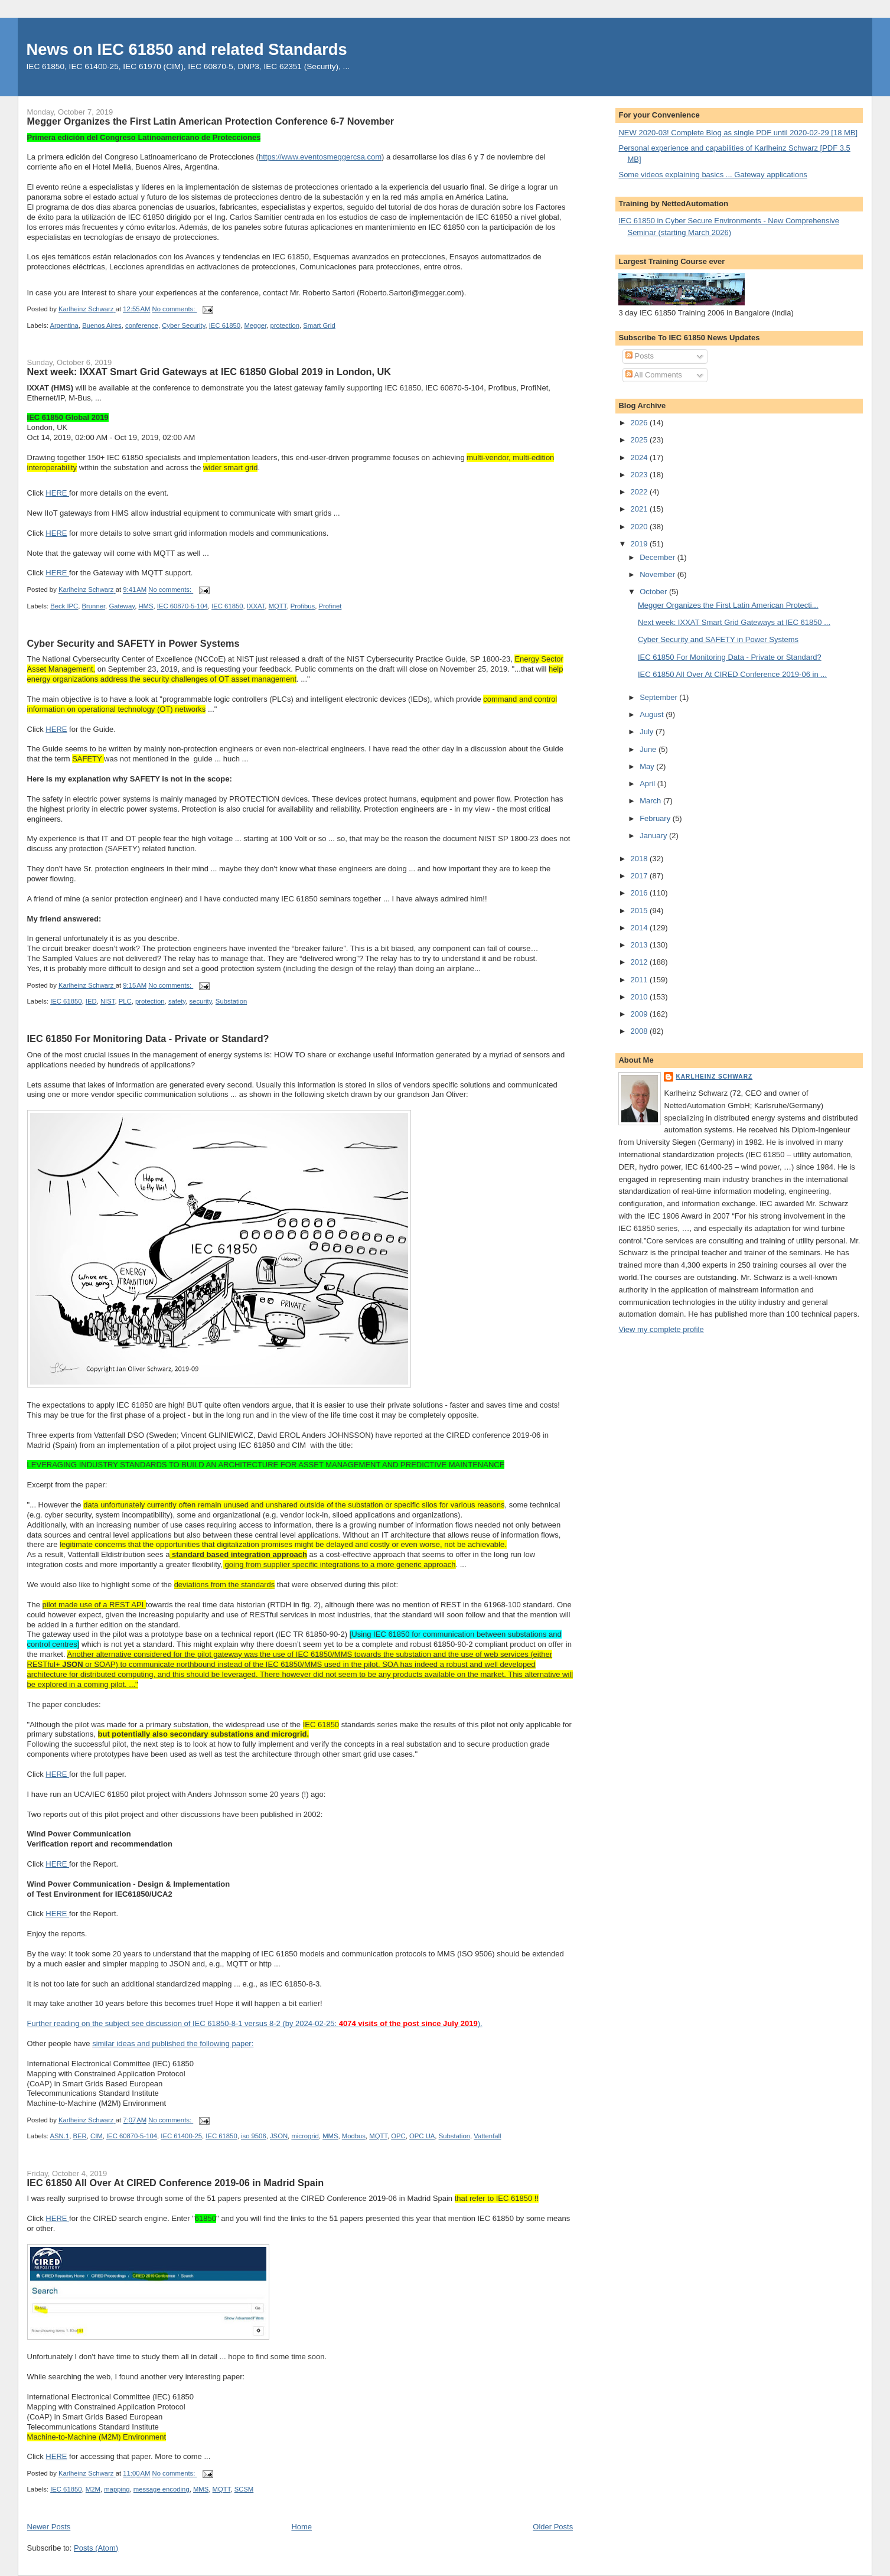 The image size is (890, 2576). What do you see at coordinates (738, 132) in the screenshot?
I see `NEW 2020-03! Complete Blog as single PDF until 2020-02-29 [18 MB]` at bounding box center [738, 132].